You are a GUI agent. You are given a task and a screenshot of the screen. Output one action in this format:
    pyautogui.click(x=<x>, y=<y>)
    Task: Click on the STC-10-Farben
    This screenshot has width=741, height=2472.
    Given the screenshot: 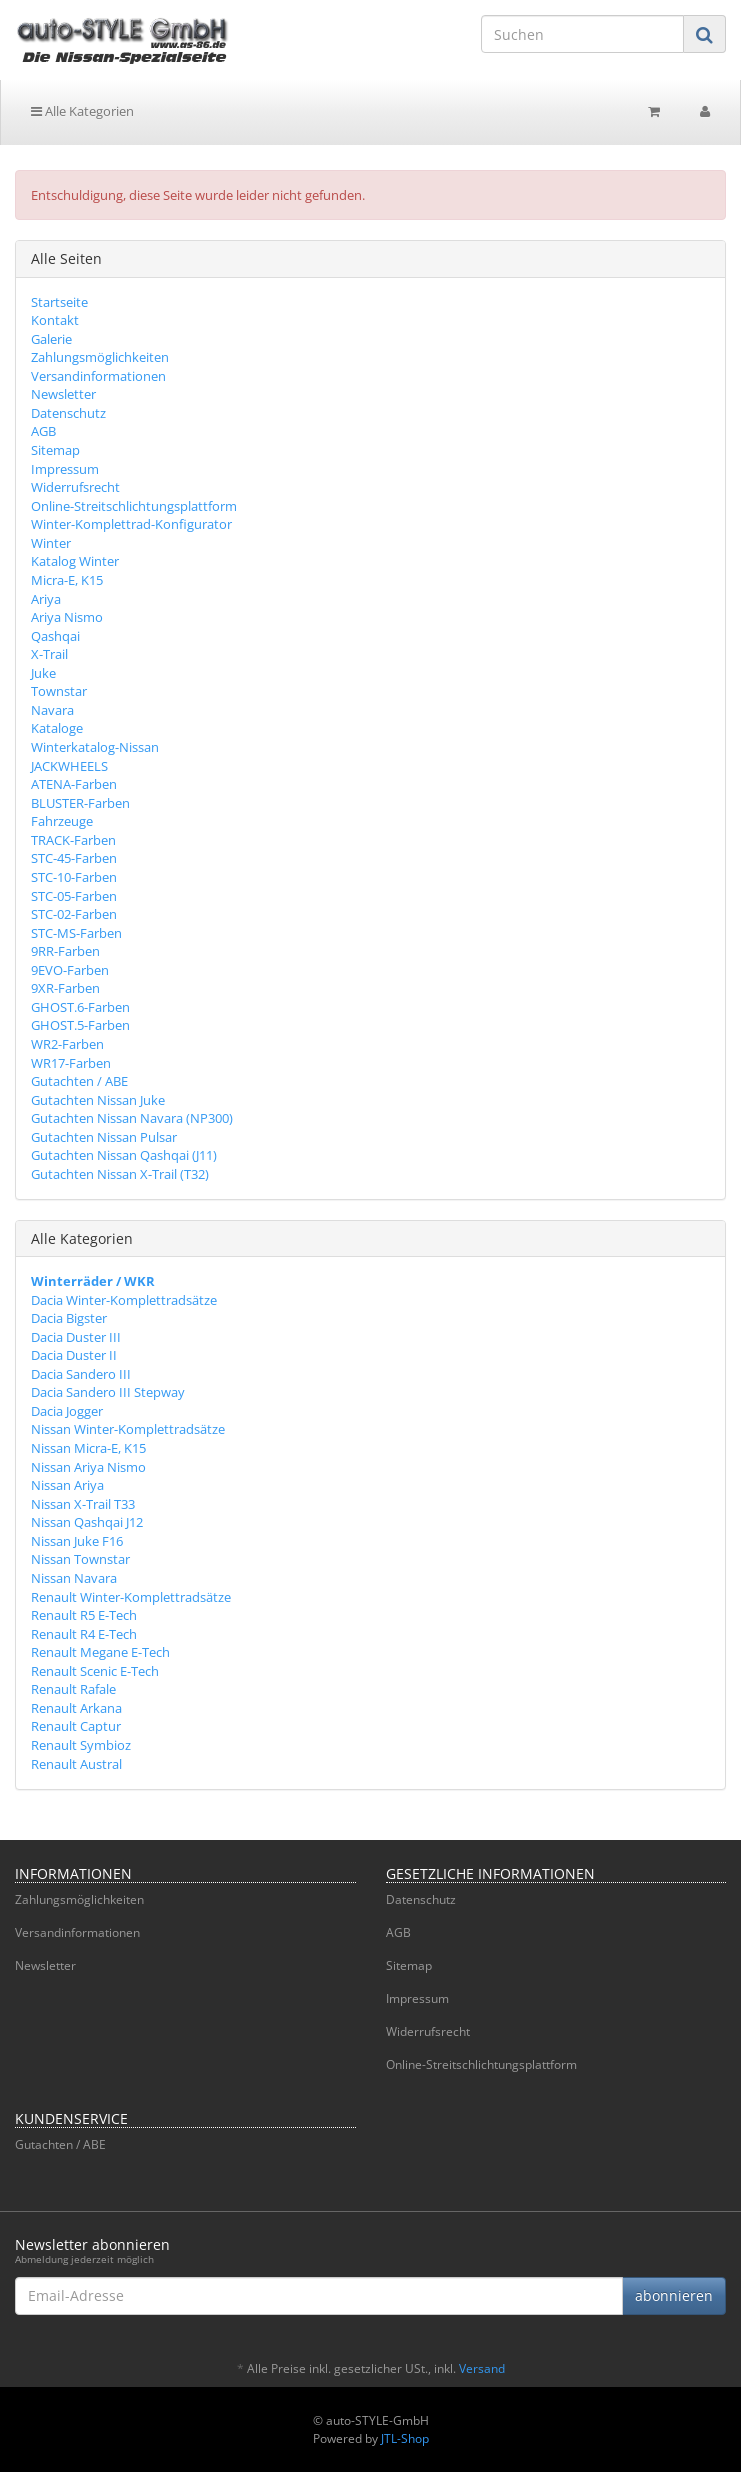 What is the action you would take?
    pyautogui.click(x=74, y=877)
    